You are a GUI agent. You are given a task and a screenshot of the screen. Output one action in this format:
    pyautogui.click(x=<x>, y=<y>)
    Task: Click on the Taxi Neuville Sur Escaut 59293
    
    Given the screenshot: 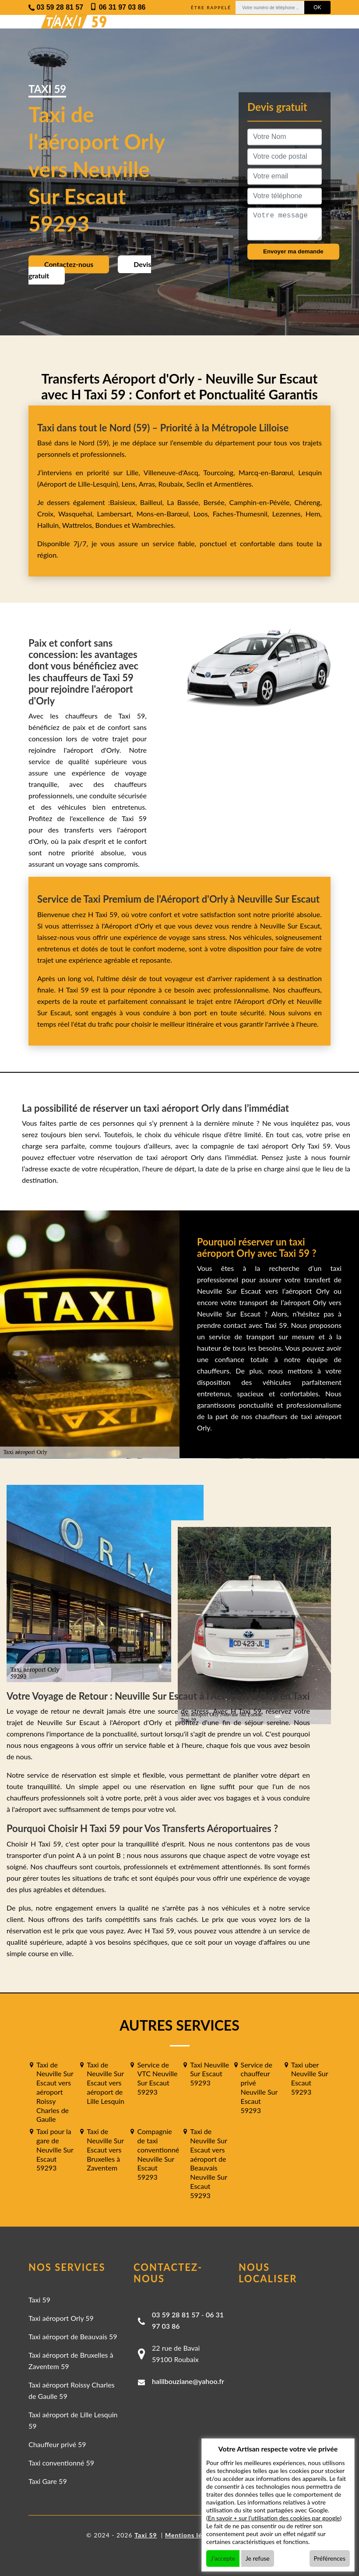 What is the action you would take?
    pyautogui.click(x=209, y=2073)
    